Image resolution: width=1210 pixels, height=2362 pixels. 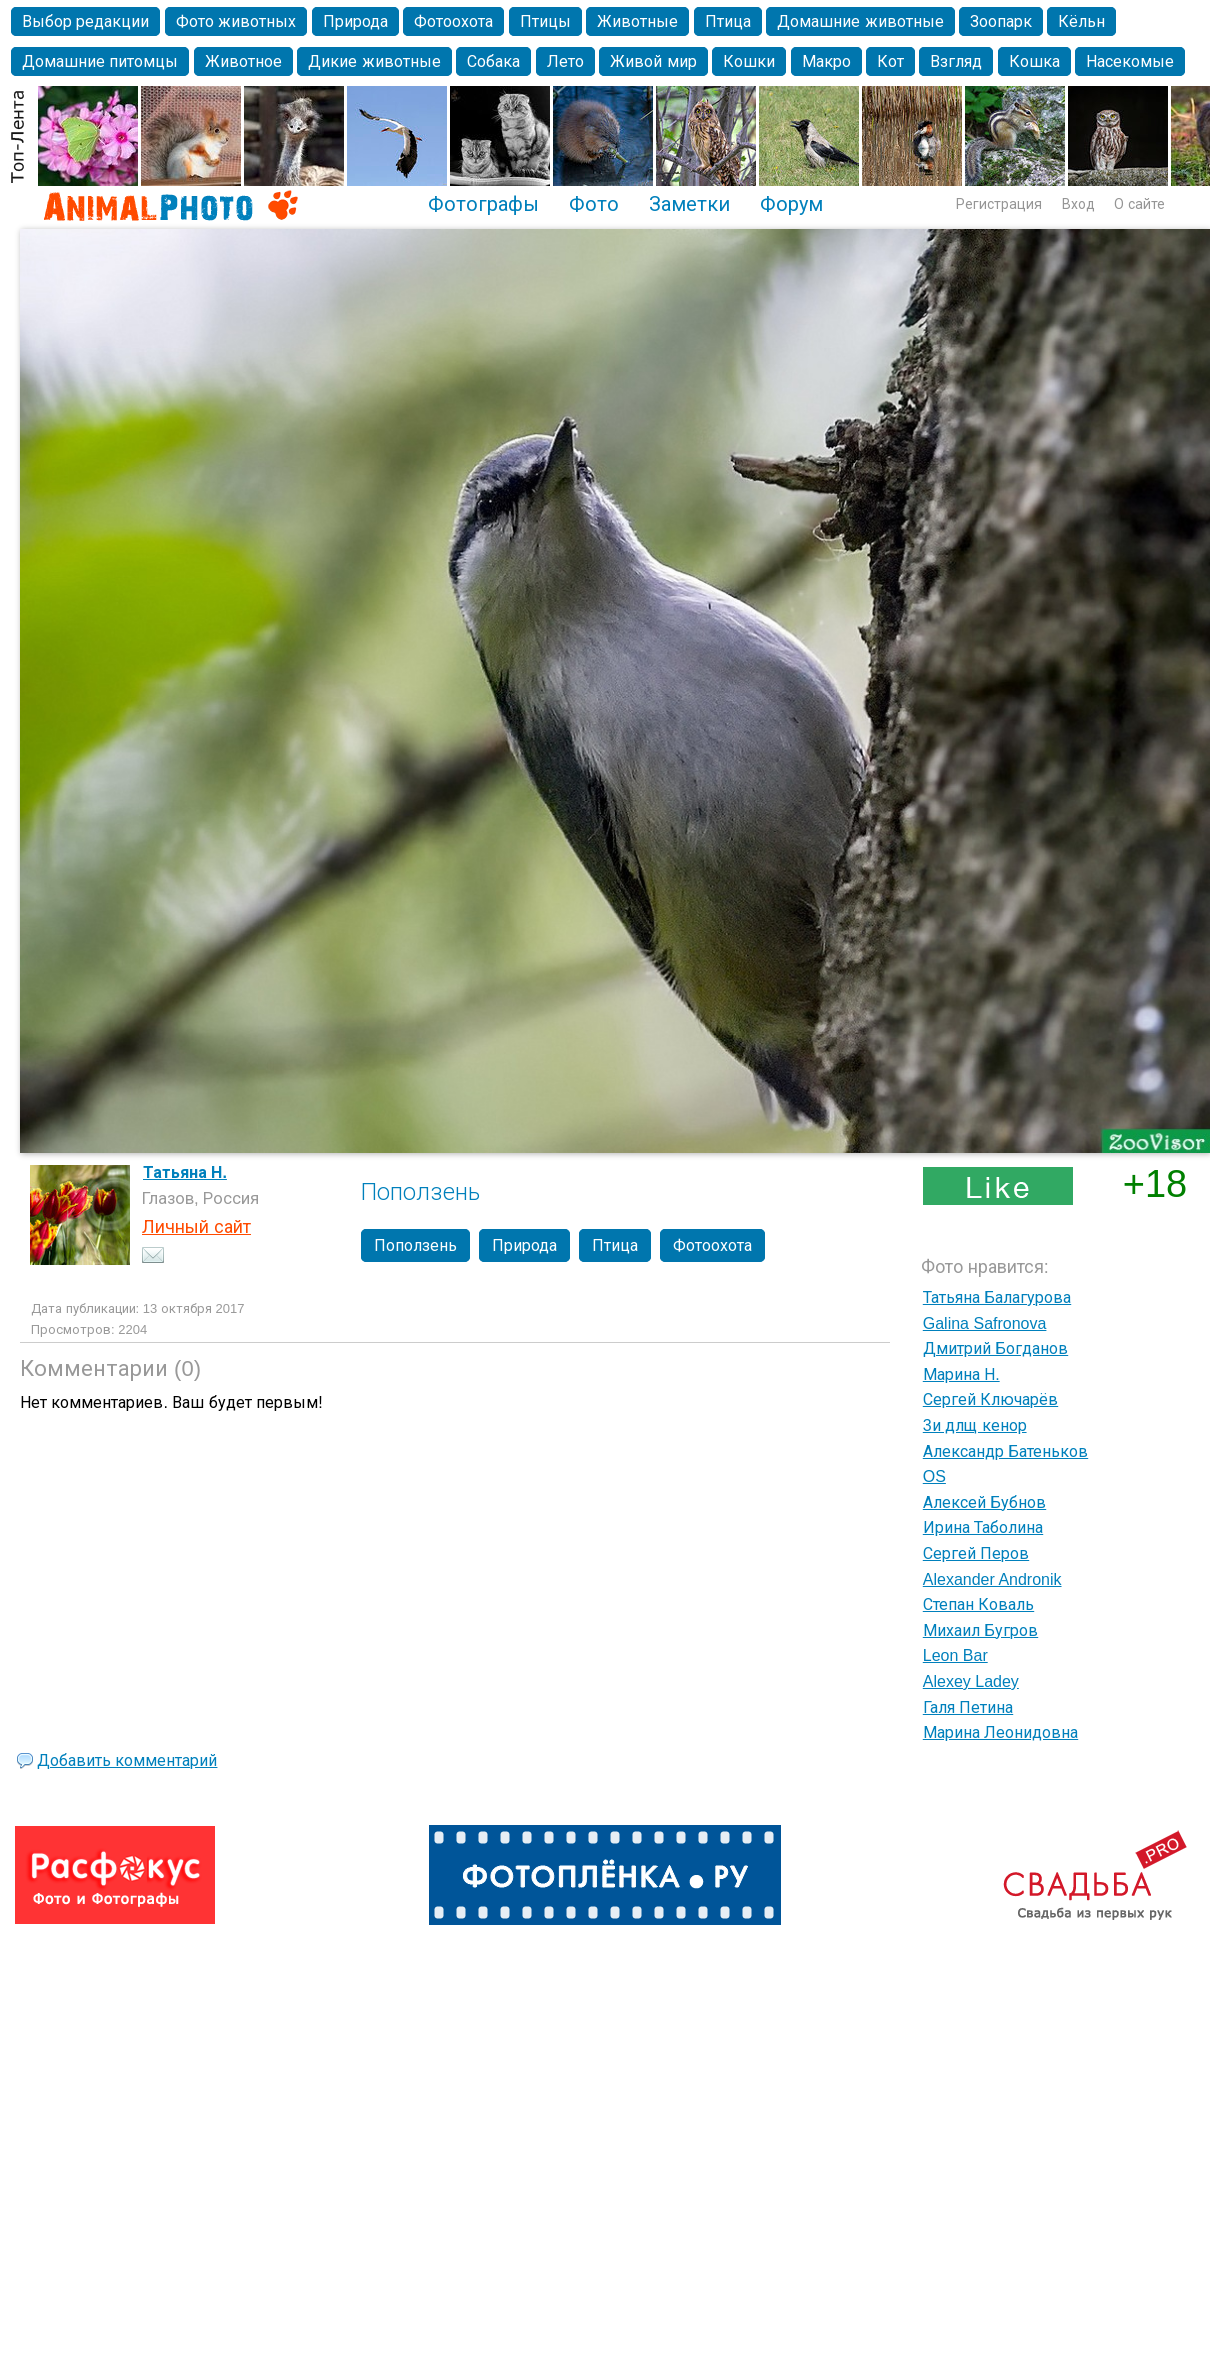 I want to click on Птица, so click(x=728, y=21).